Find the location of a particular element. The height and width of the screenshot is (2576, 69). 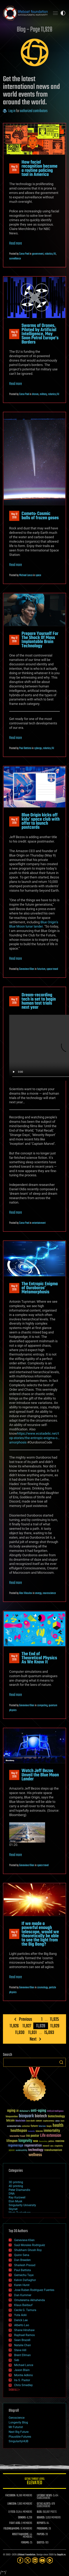

regenerage [regenerage (89 items)] is located at coordinates (15, 2146).